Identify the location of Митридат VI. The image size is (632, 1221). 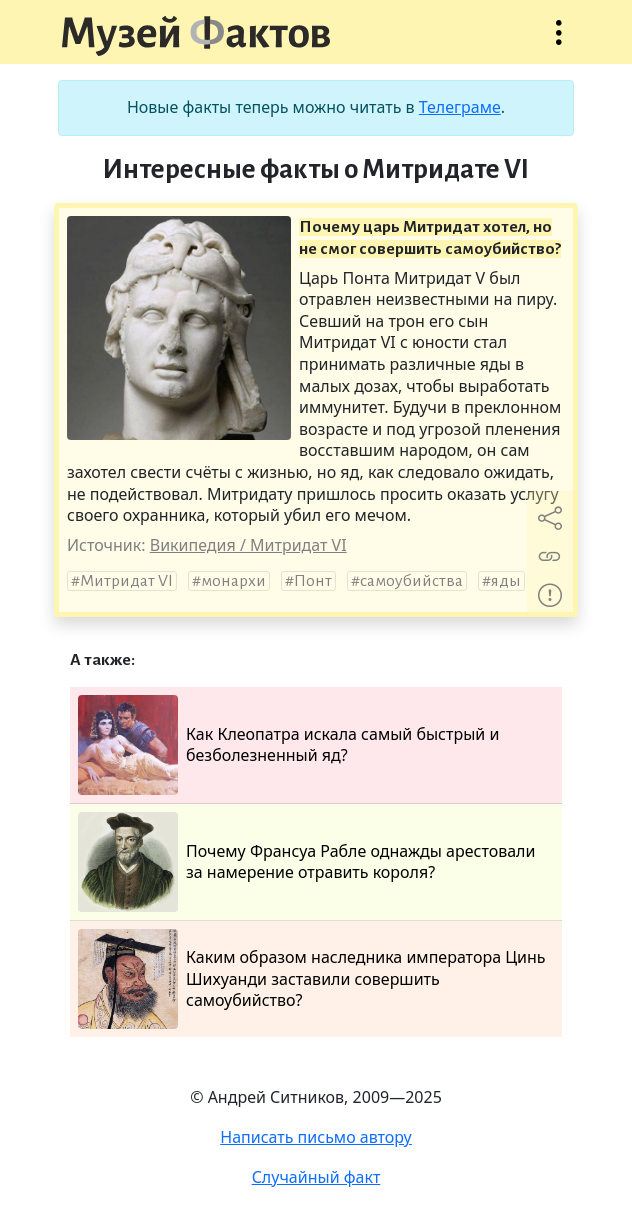
(126, 581).